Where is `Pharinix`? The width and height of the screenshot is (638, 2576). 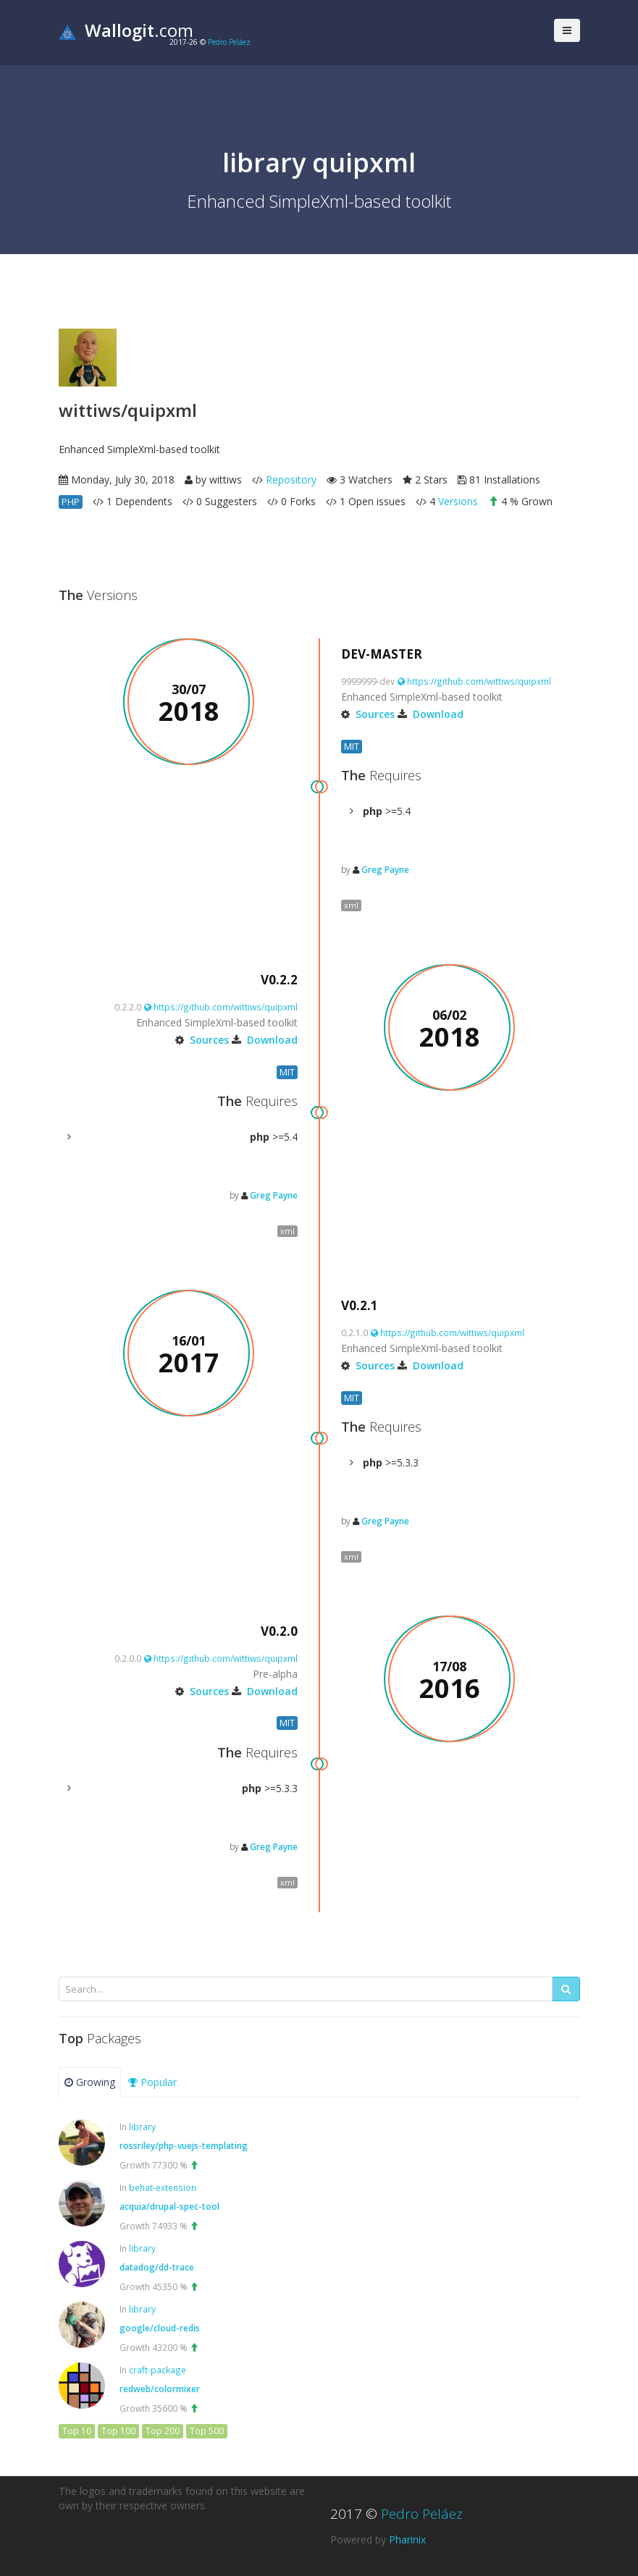
Pharinix is located at coordinates (407, 2539).